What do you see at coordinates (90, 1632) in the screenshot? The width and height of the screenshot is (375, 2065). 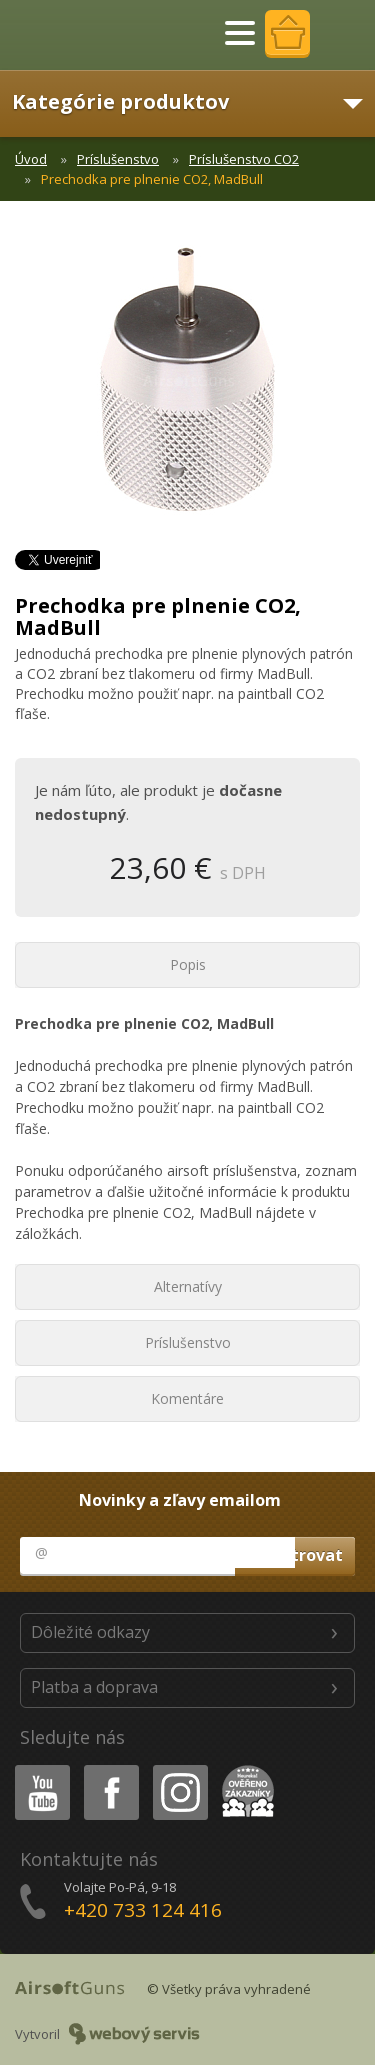 I see `Dôležité odkazy` at bounding box center [90, 1632].